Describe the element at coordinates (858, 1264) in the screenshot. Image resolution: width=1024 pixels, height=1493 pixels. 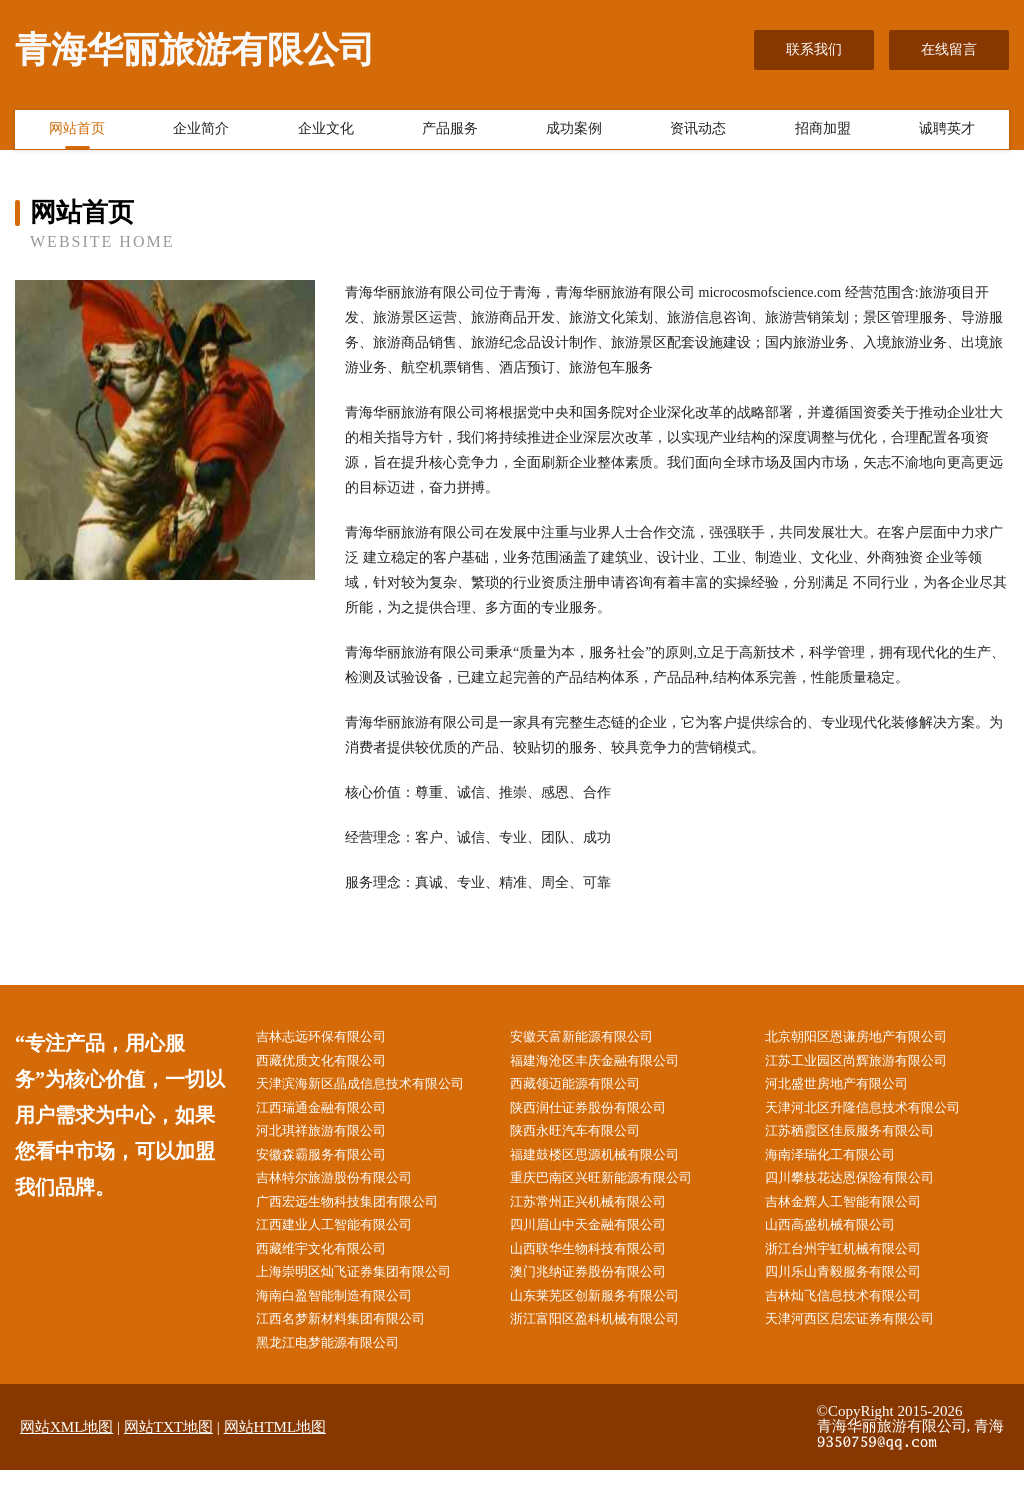
I see `浙江台州宇虹机械有限公司` at that location.